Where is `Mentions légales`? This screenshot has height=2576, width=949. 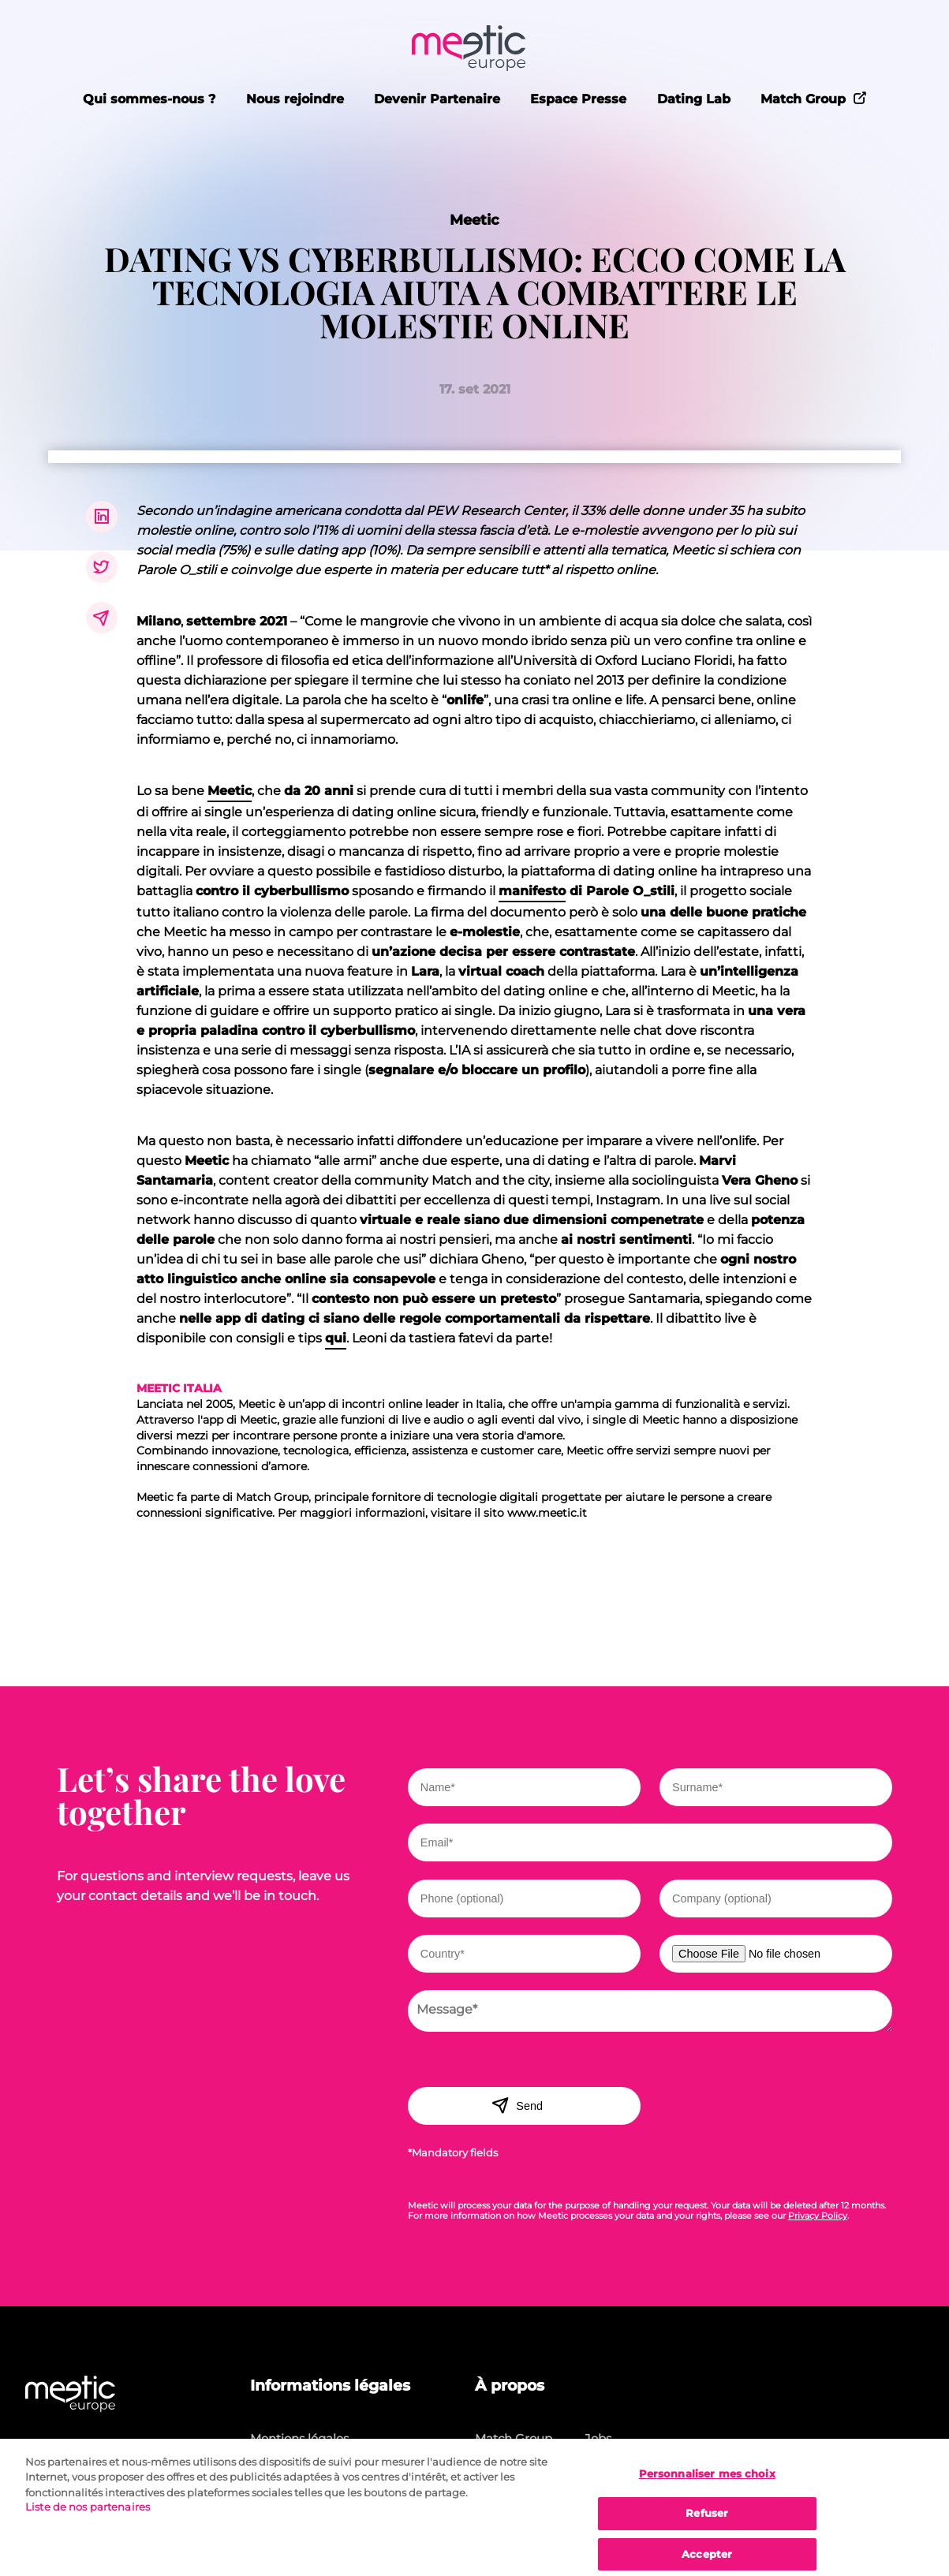 Mentions légales is located at coordinates (299, 2438).